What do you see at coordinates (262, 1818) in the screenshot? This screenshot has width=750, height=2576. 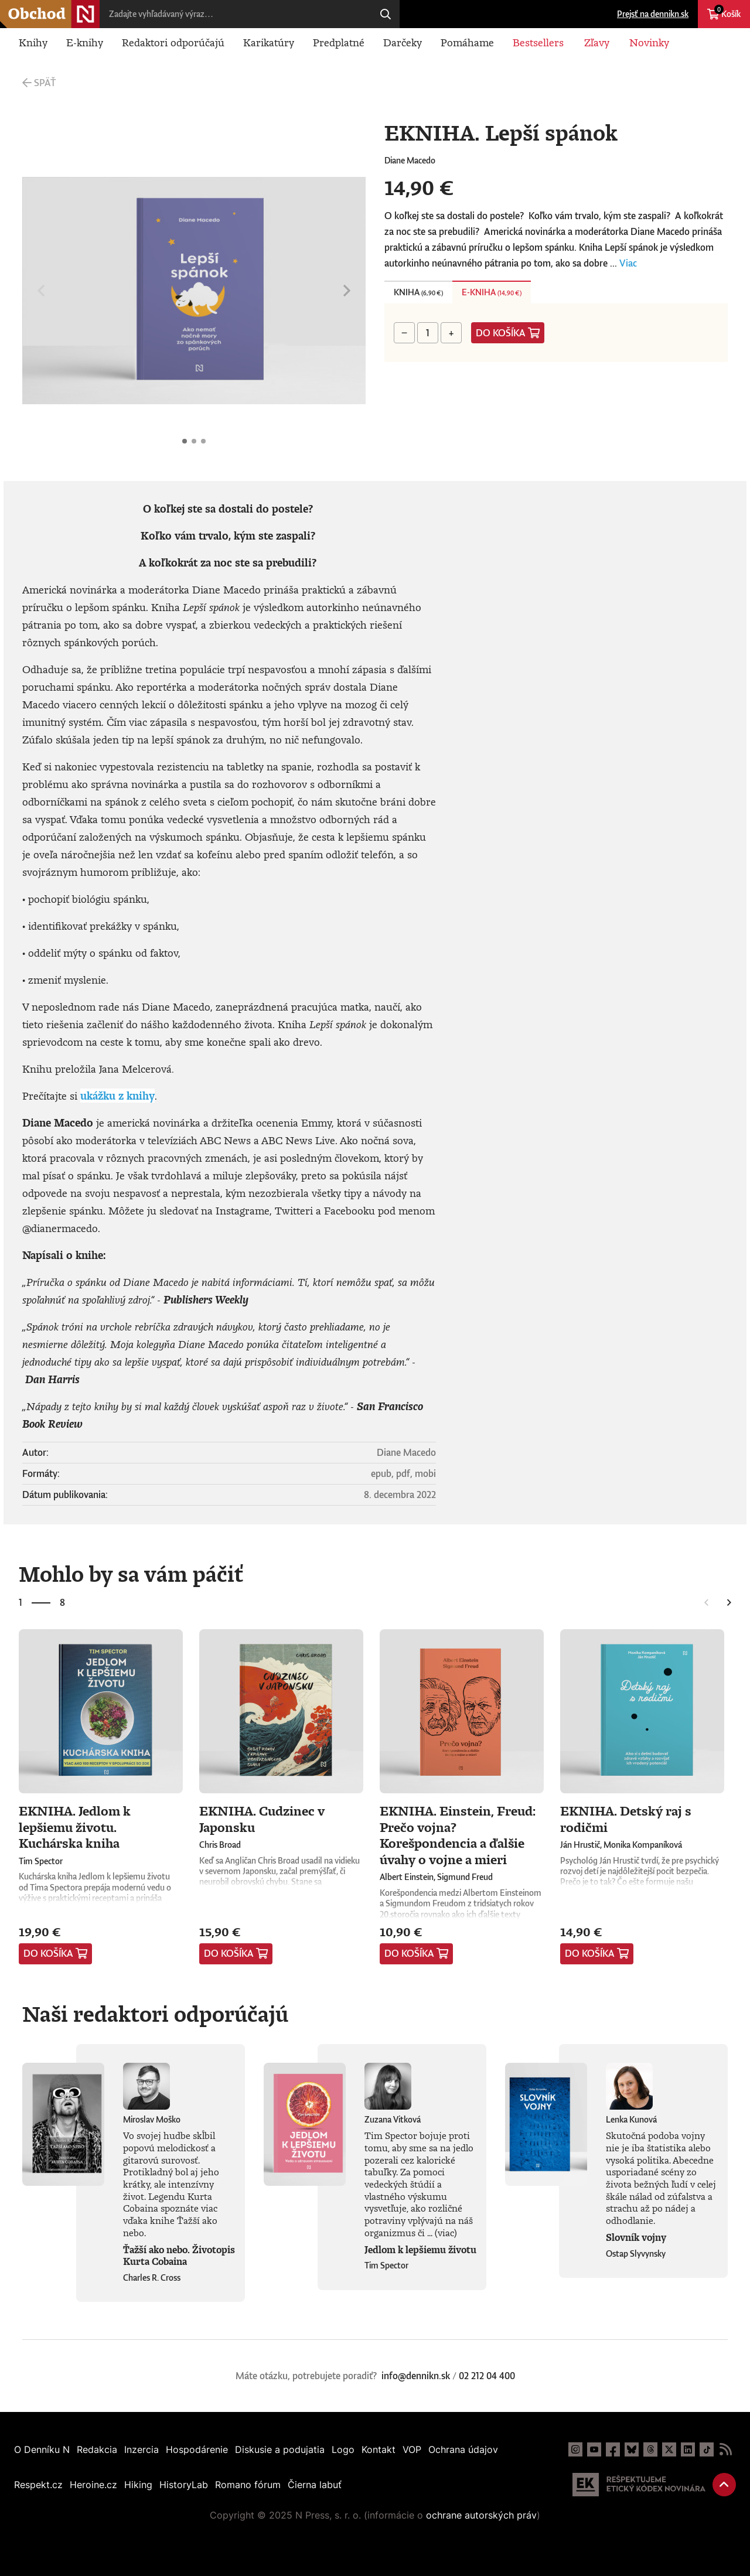 I see `EKNIHA. Cudzinec v Japonsku` at bounding box center [262, 1818].